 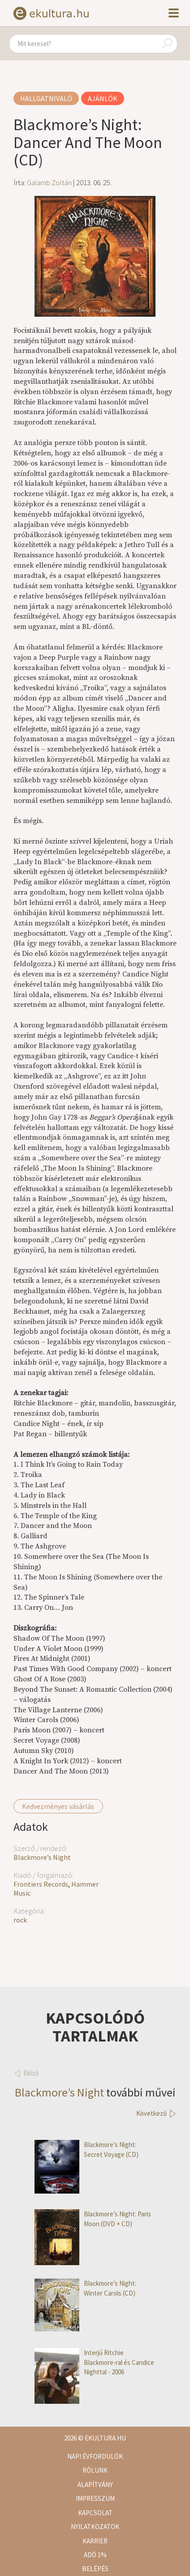 What do you see at coordinates (20, 1919) in the screenshot?
I see `rock` at bounding box center [20, 1919].